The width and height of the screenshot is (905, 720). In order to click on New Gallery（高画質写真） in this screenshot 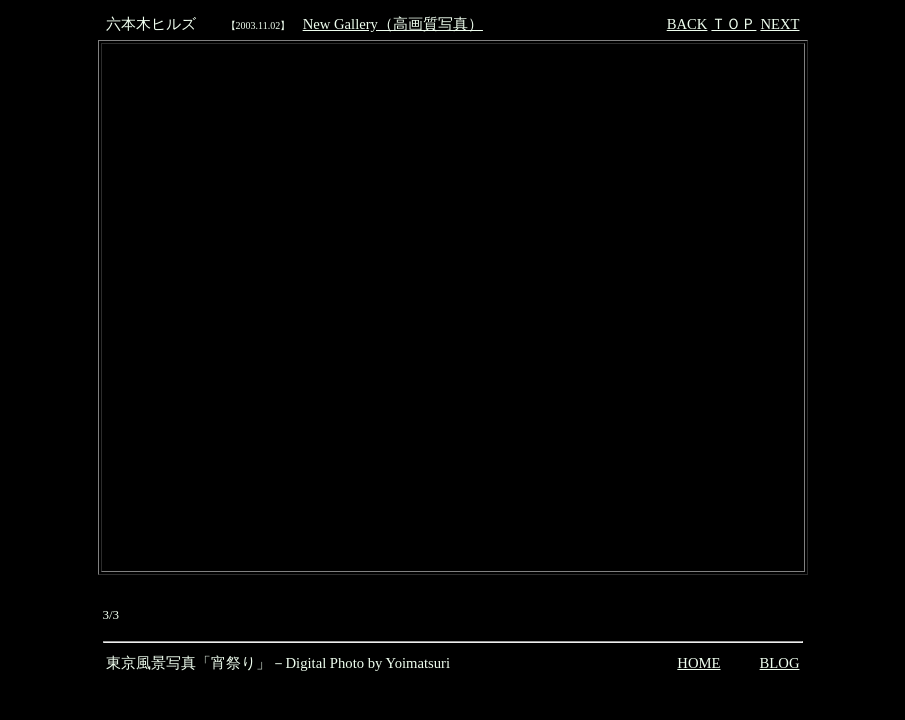, I will do `click(393, 24)`.